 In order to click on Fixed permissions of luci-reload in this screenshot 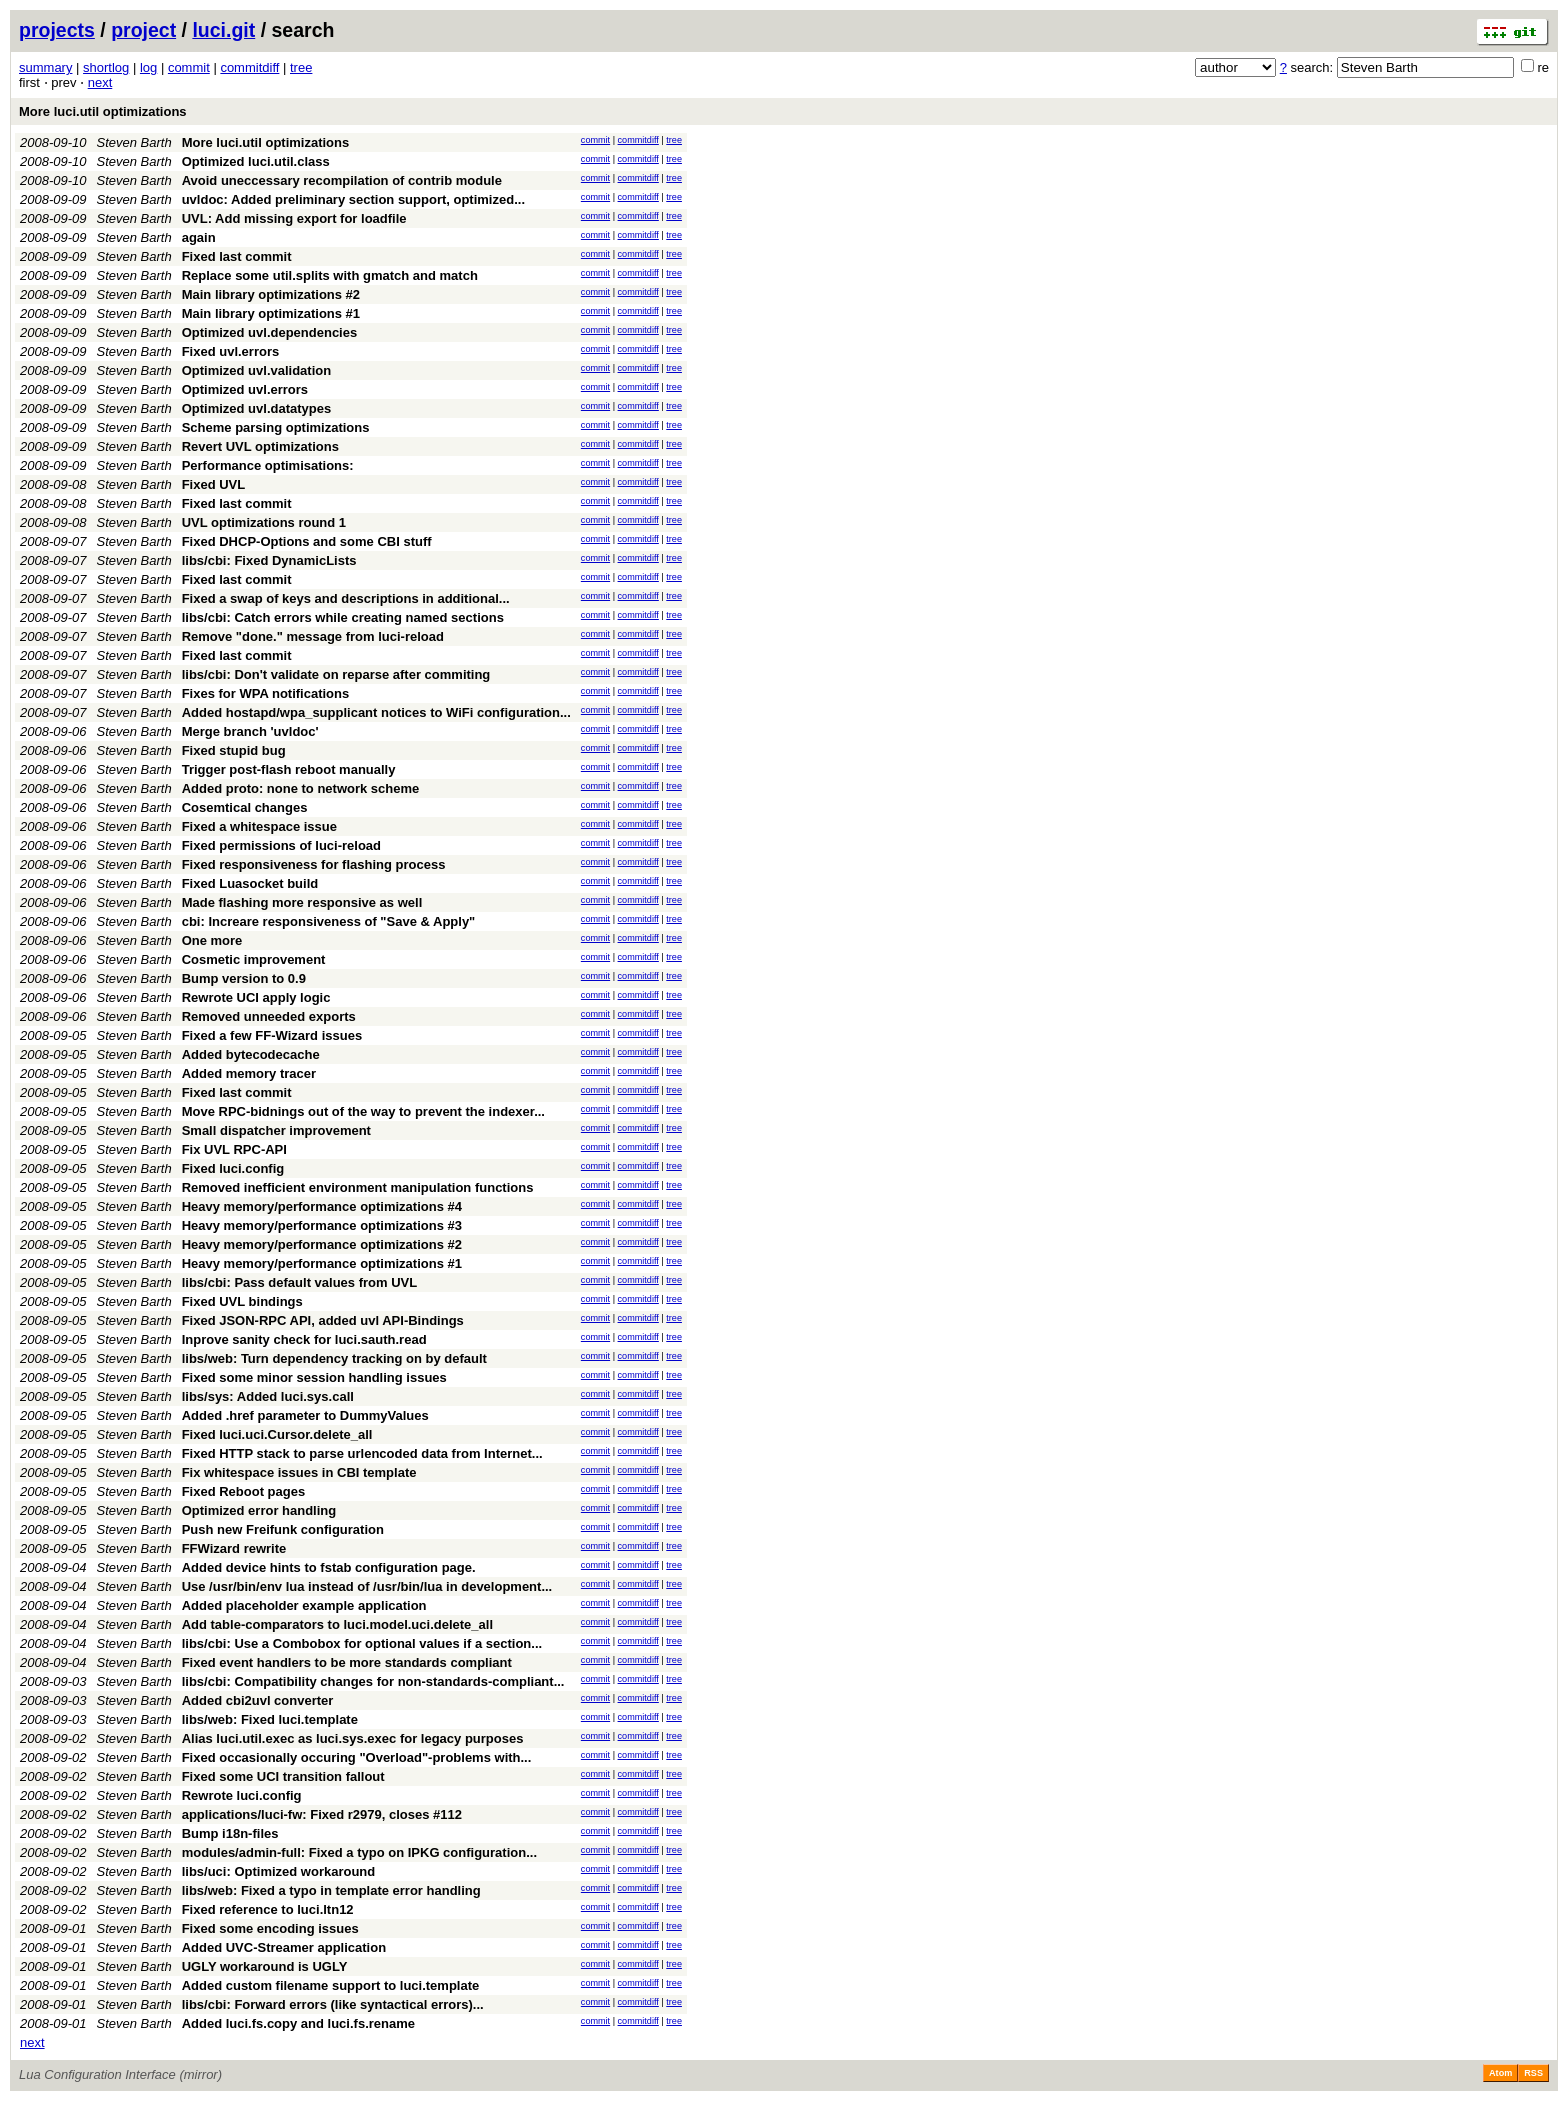, I will do `click(281, 845)`.